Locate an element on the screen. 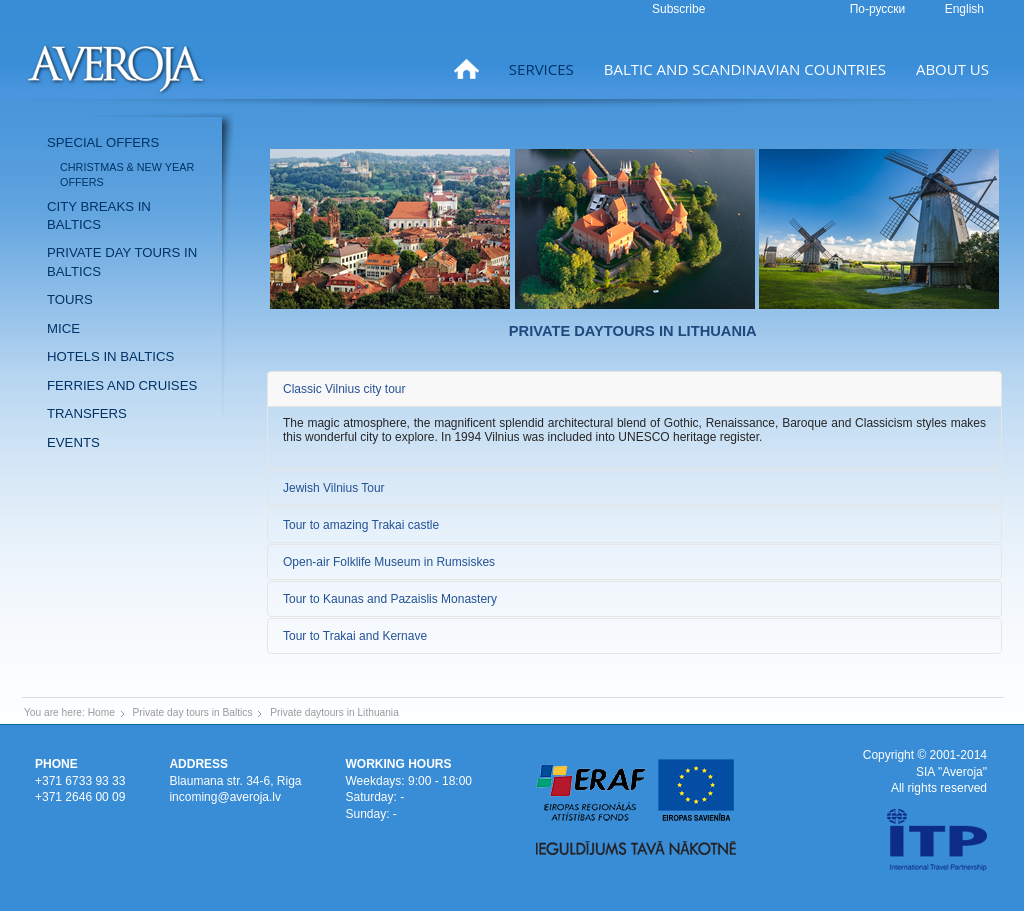 The width and height of the screenshot is (1024, 911). Special offers is located at coordinates (103, 142).